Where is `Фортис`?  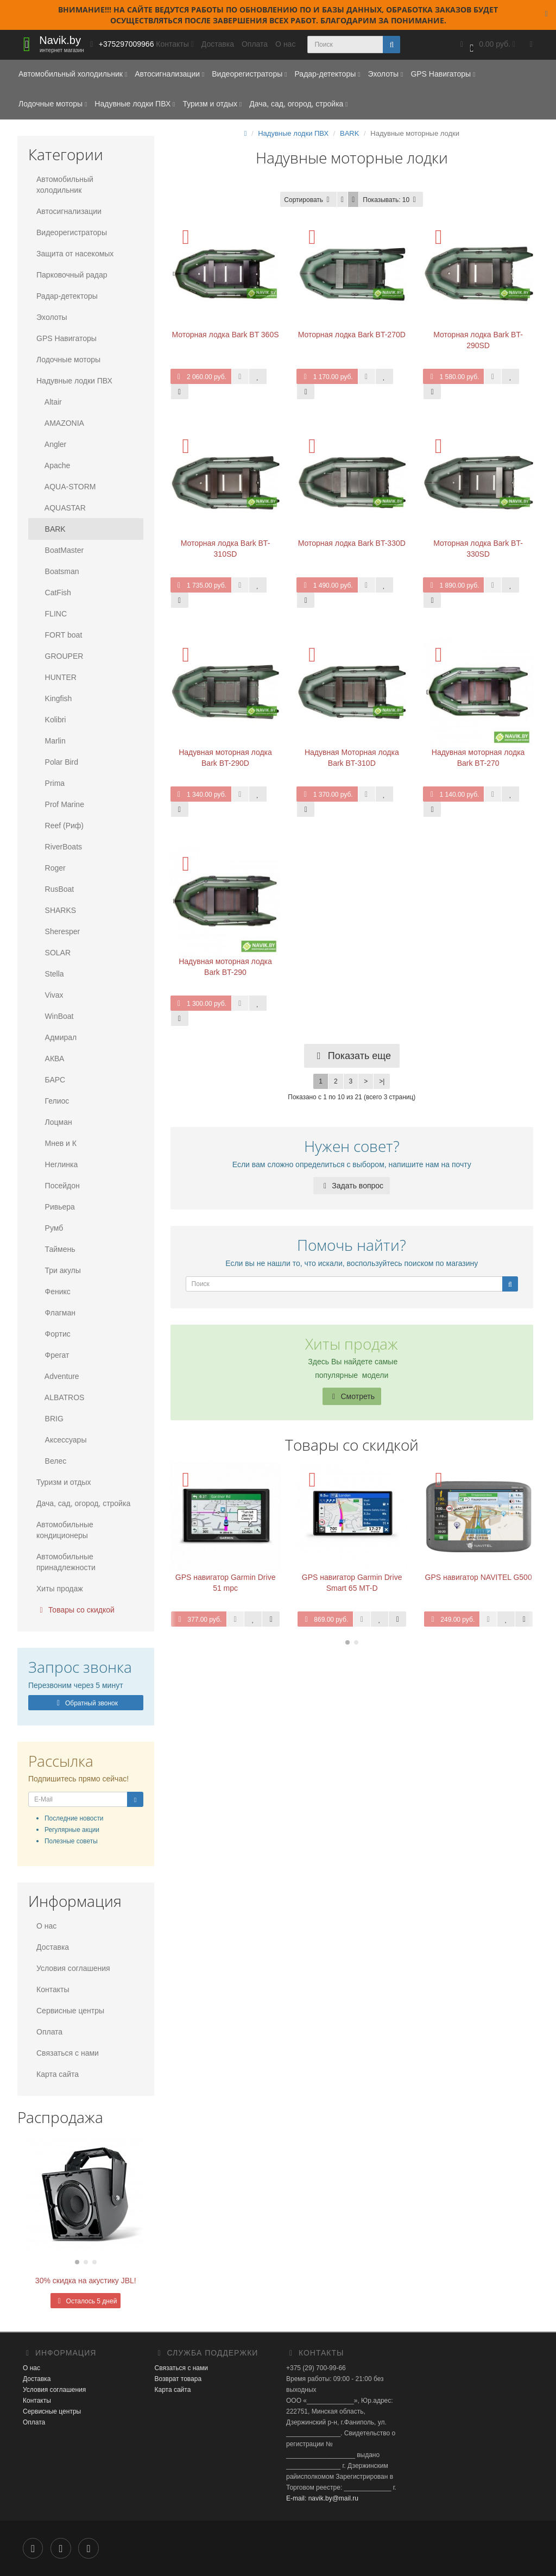 Фортис is located at coordinates (53, 1334).